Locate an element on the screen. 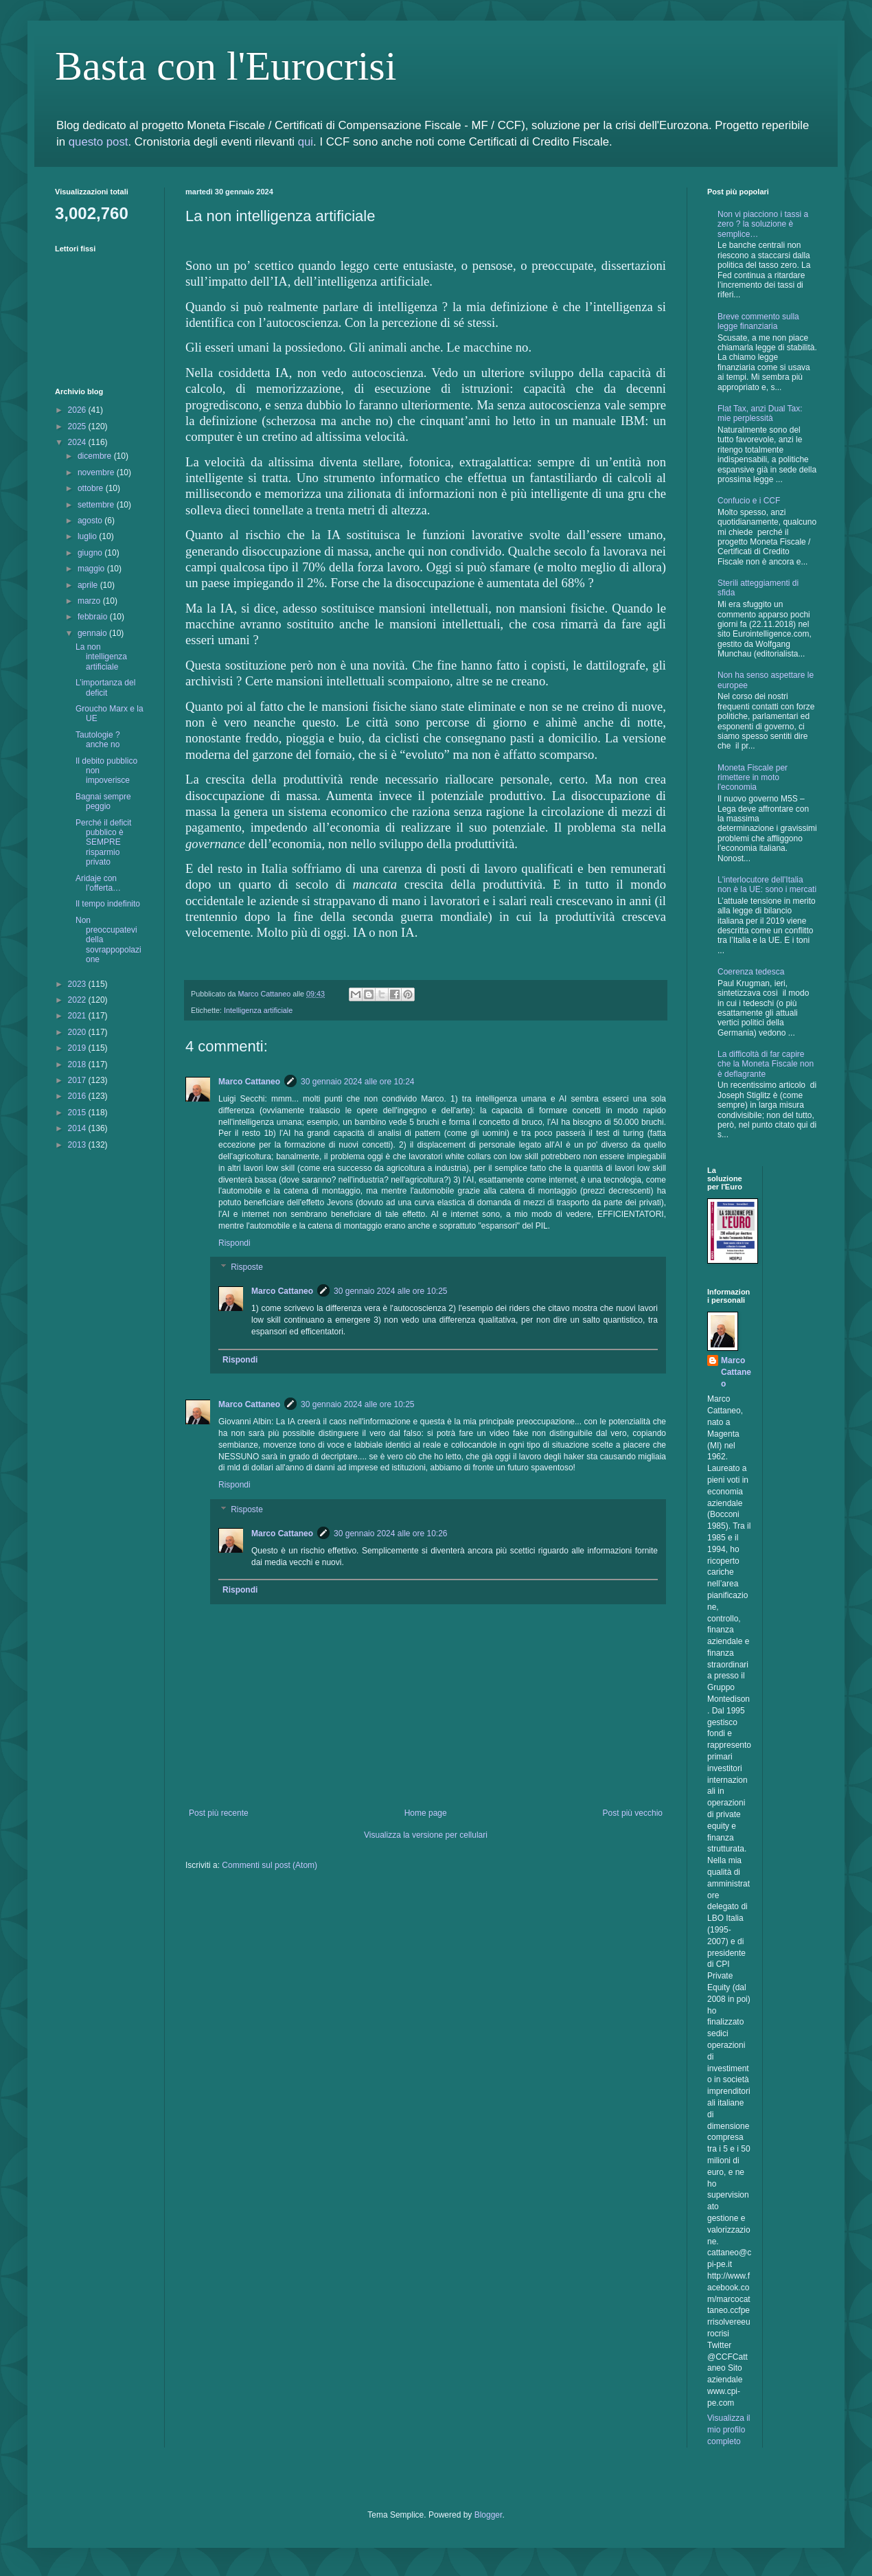 The width and height of the screenshot is (872, 2576). Non vi piacciono i tassi a zero ? la soluzione è semplice… is located at coordinates (763, 224).